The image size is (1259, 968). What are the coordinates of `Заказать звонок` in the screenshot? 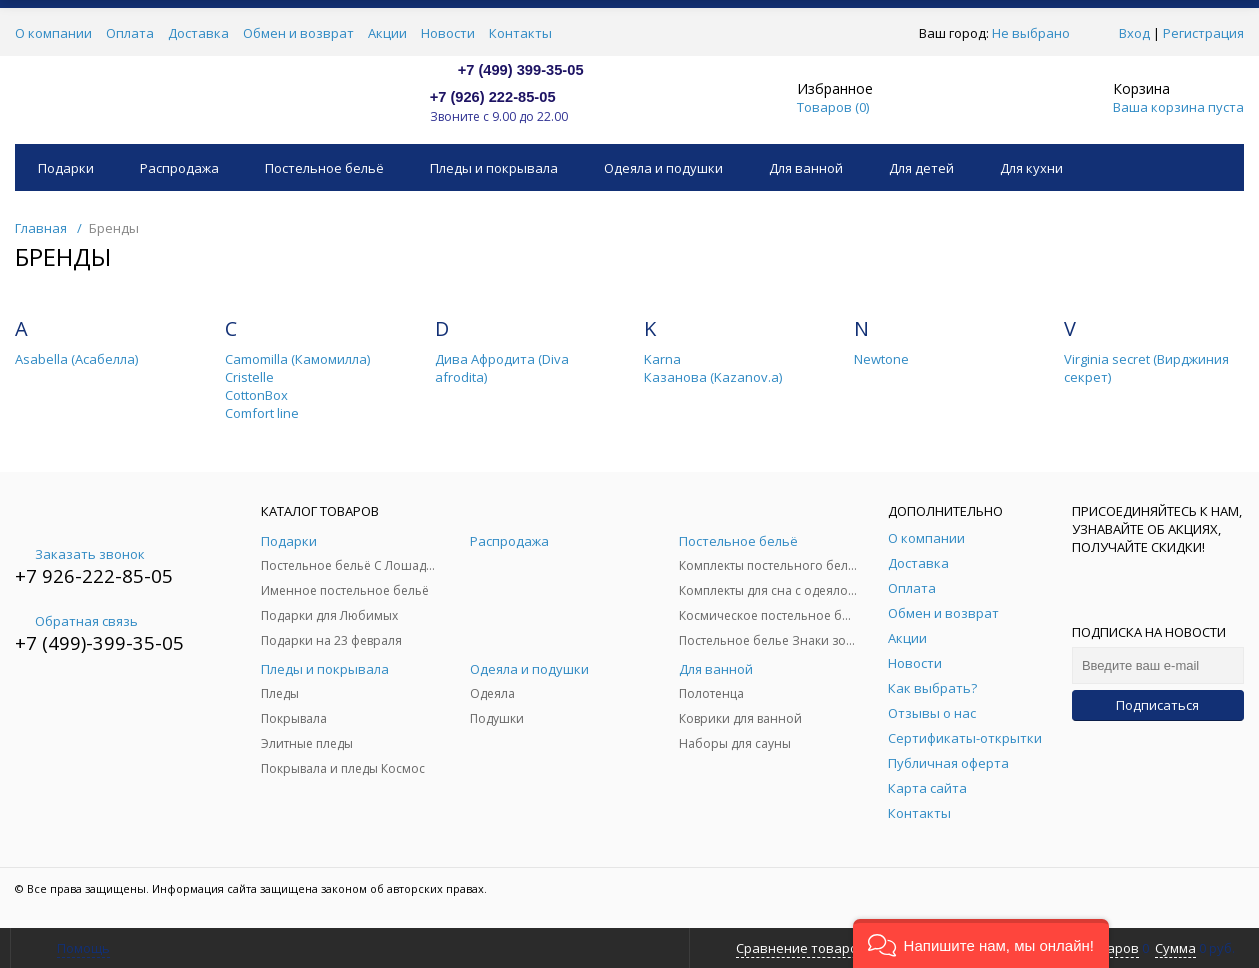 It's located at (80, 554).